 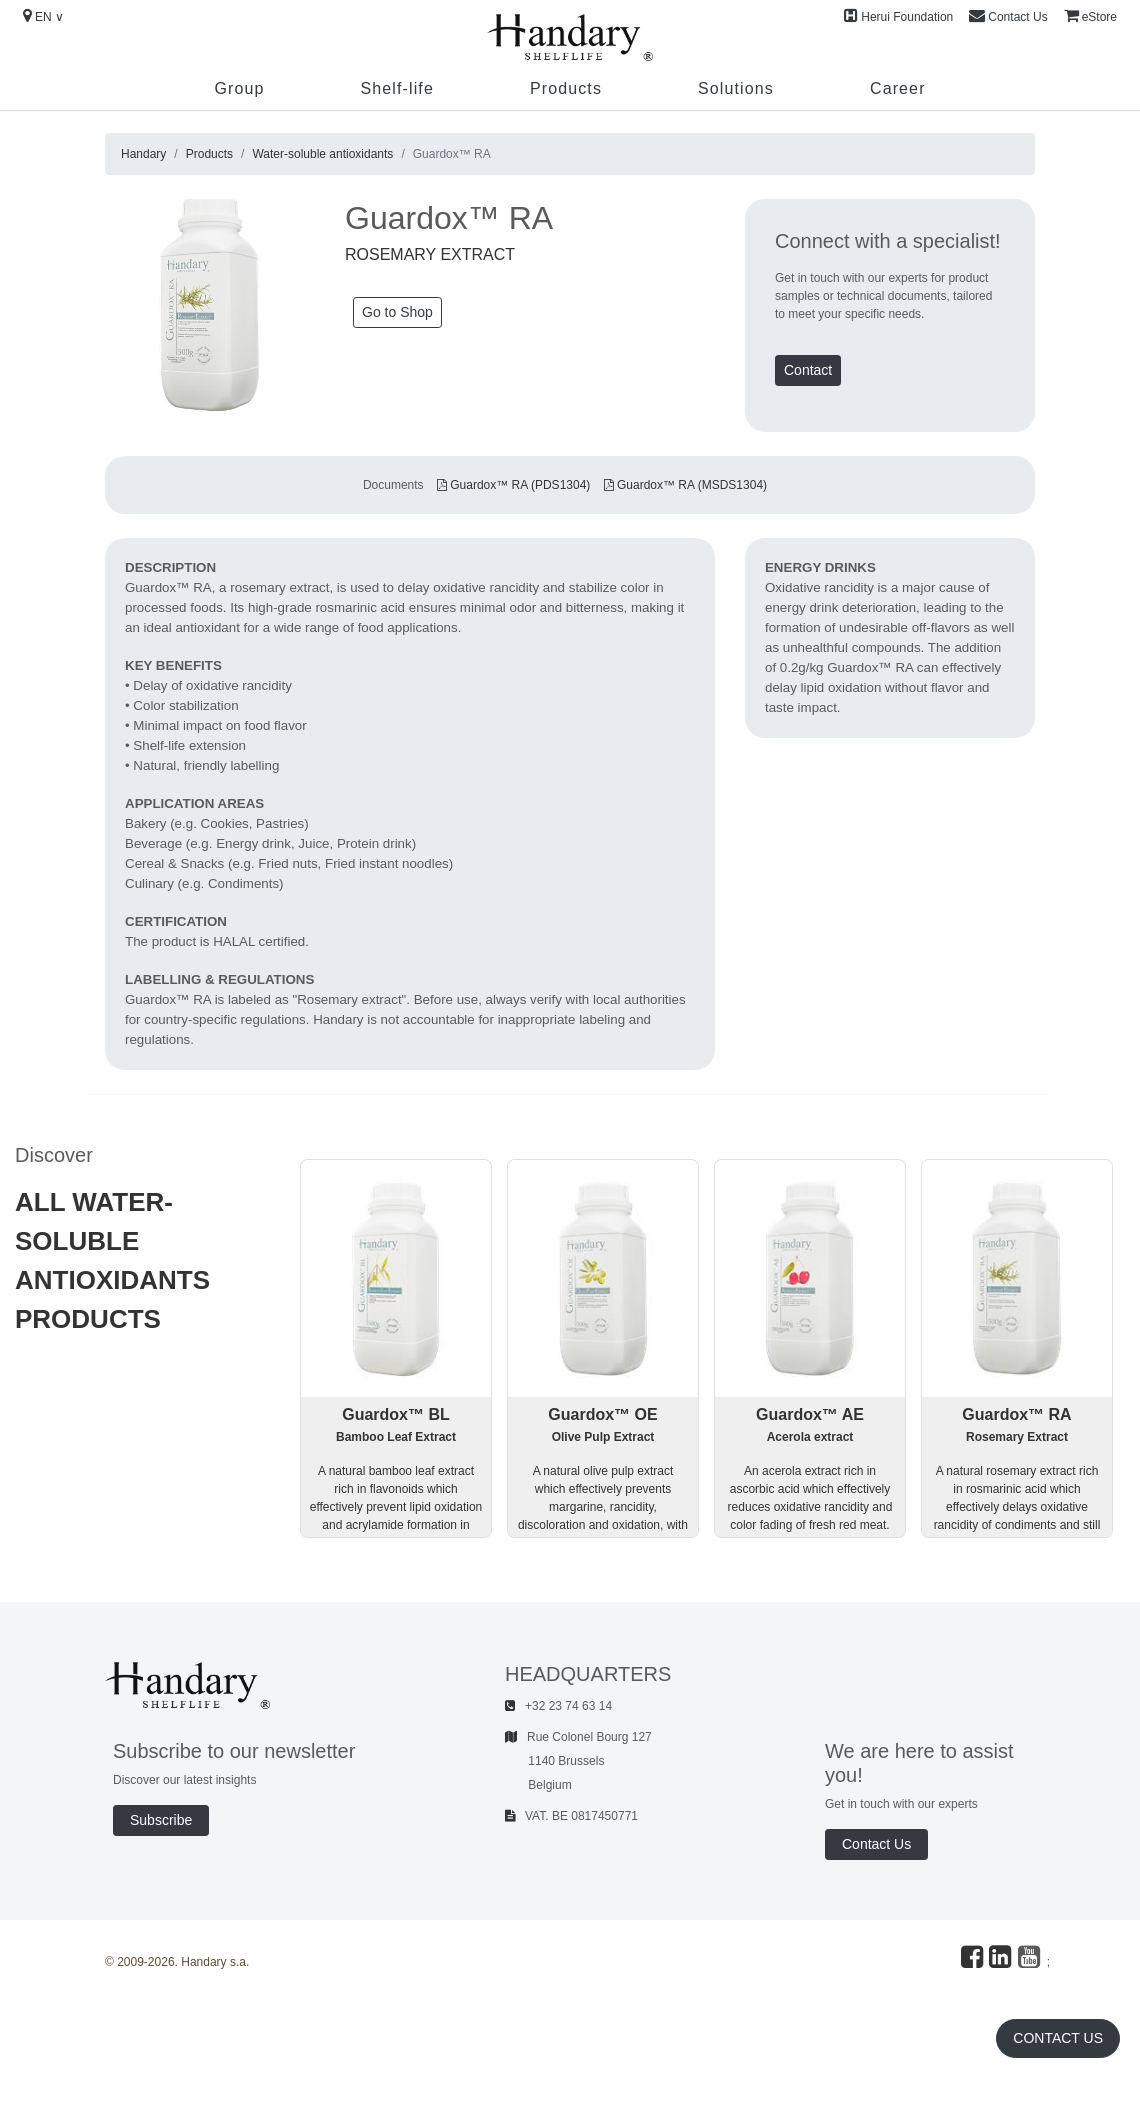 I want to click on Guardox™ RA (PDS1304), so click(x=513, y=485).